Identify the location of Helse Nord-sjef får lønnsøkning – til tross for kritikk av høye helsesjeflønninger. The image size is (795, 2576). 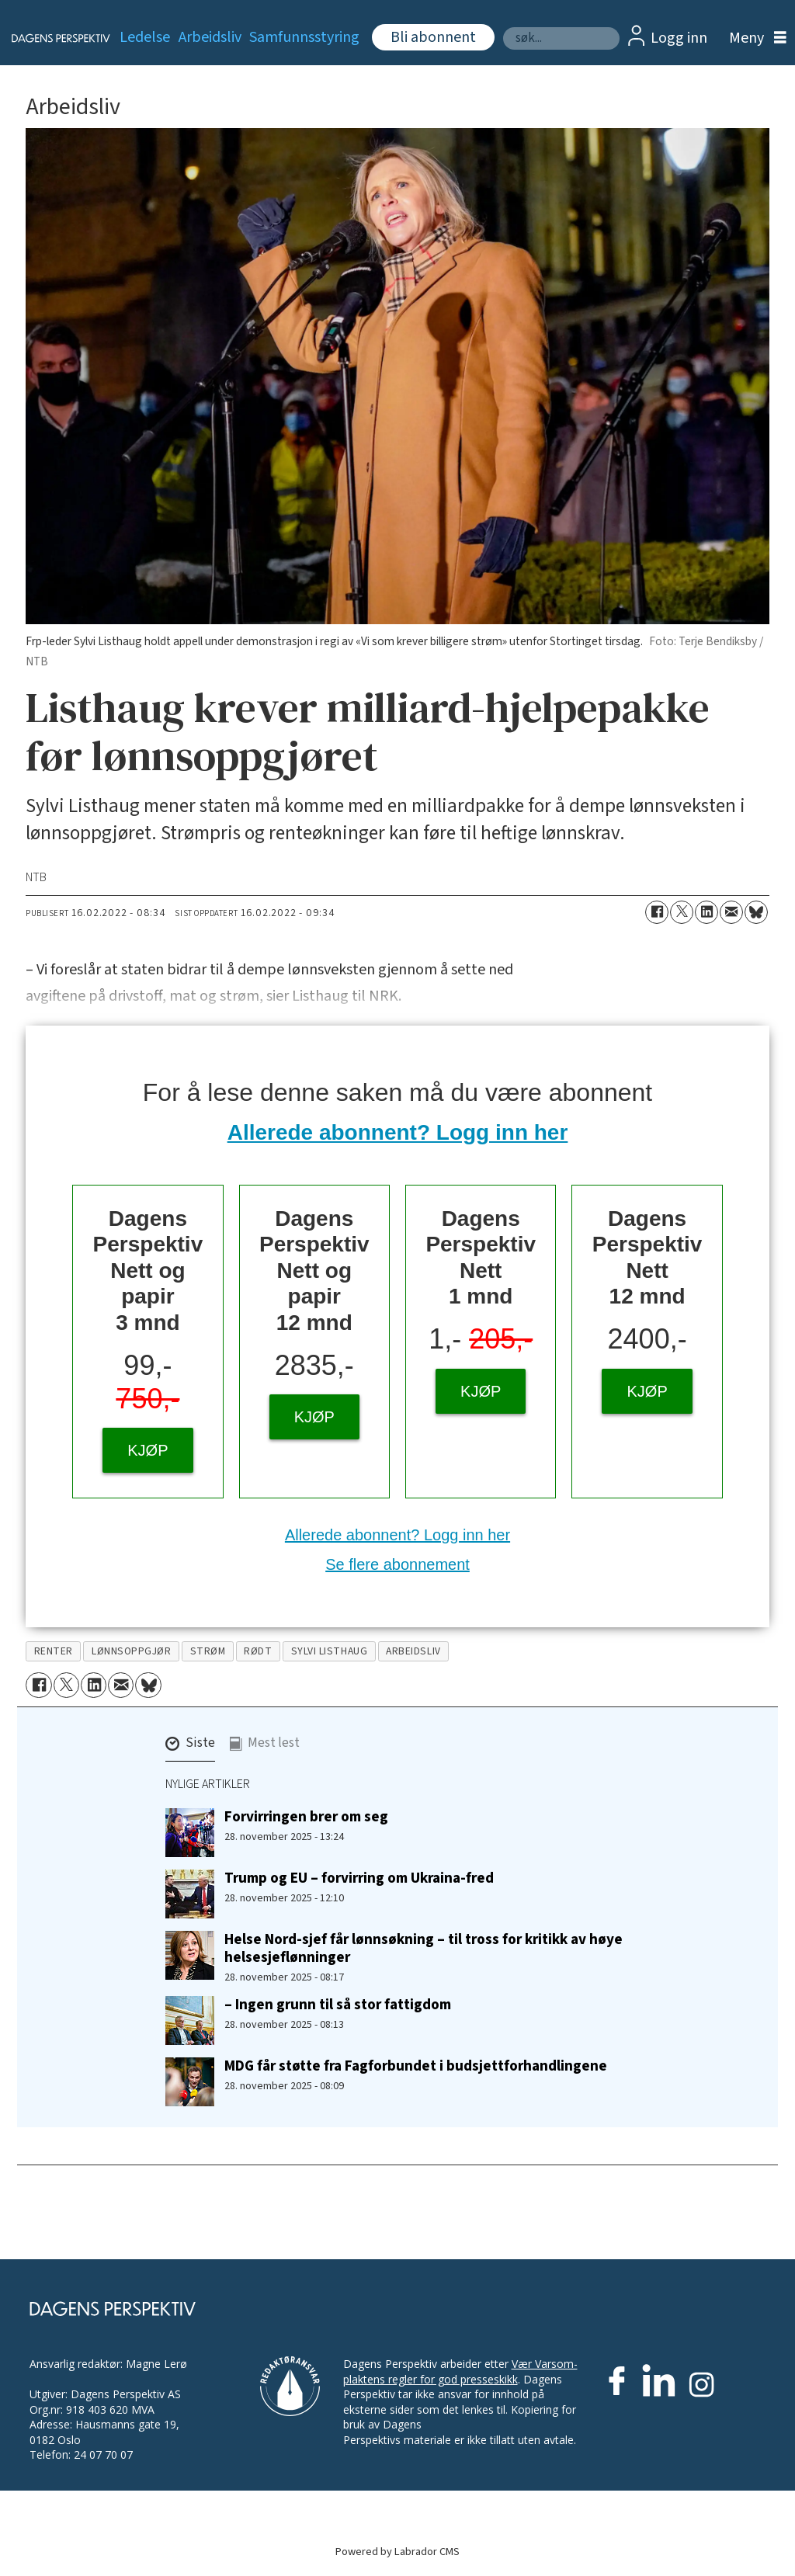
(423, 1948).